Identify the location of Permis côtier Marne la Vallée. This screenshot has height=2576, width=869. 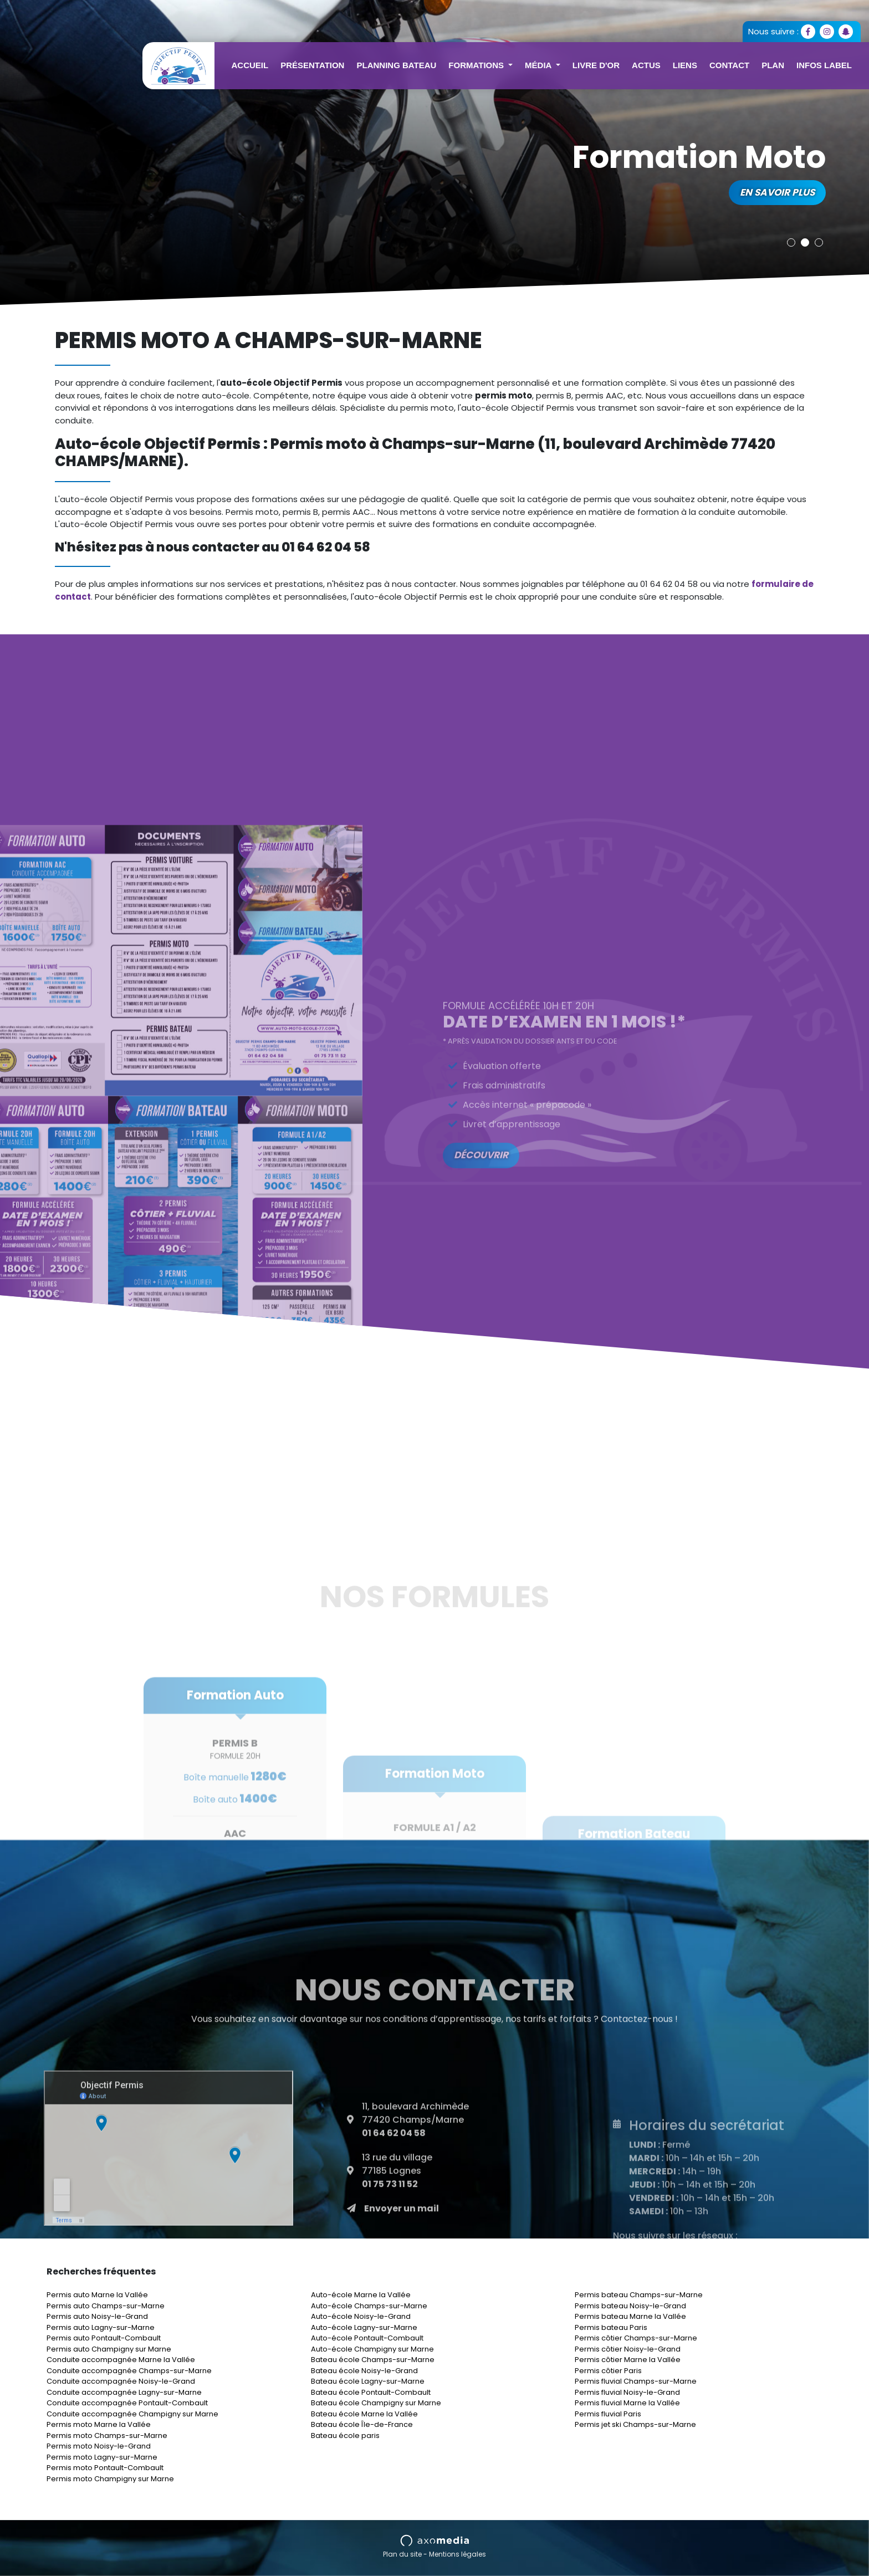
(628, 2359).